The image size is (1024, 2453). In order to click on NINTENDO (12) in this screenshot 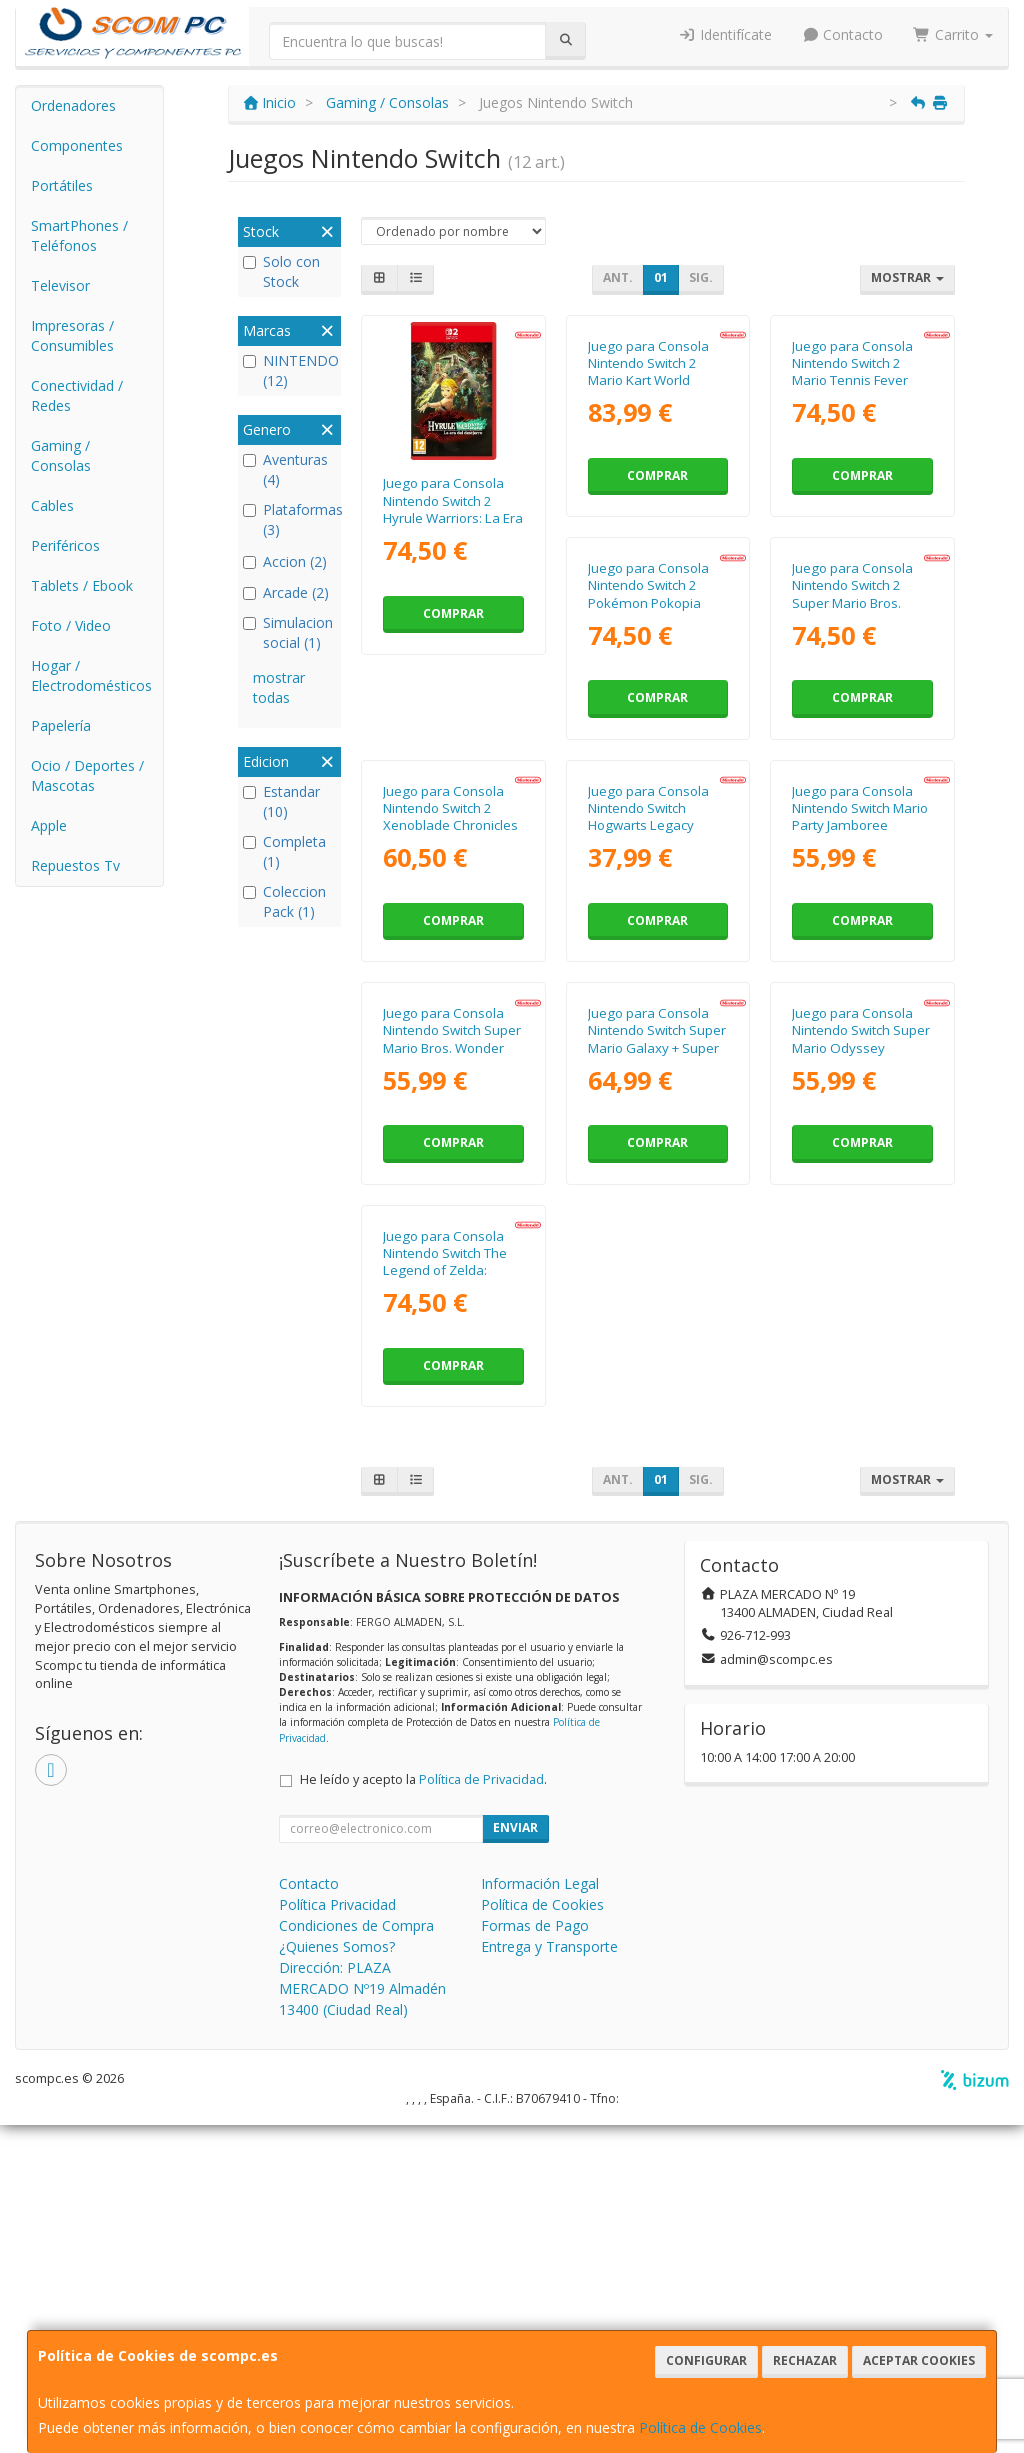, I will do `click(289, 370)`.